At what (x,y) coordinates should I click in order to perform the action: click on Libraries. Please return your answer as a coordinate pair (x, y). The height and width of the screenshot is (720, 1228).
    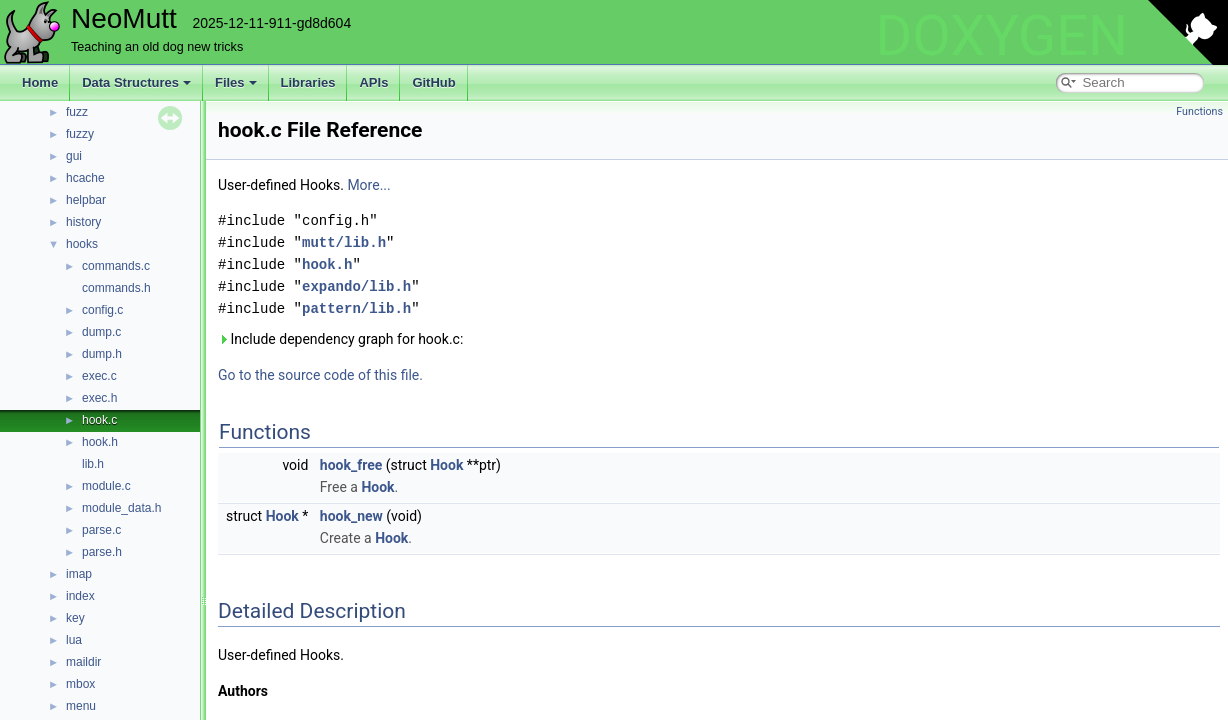
    Looking at the image, I should click on (308, 82).